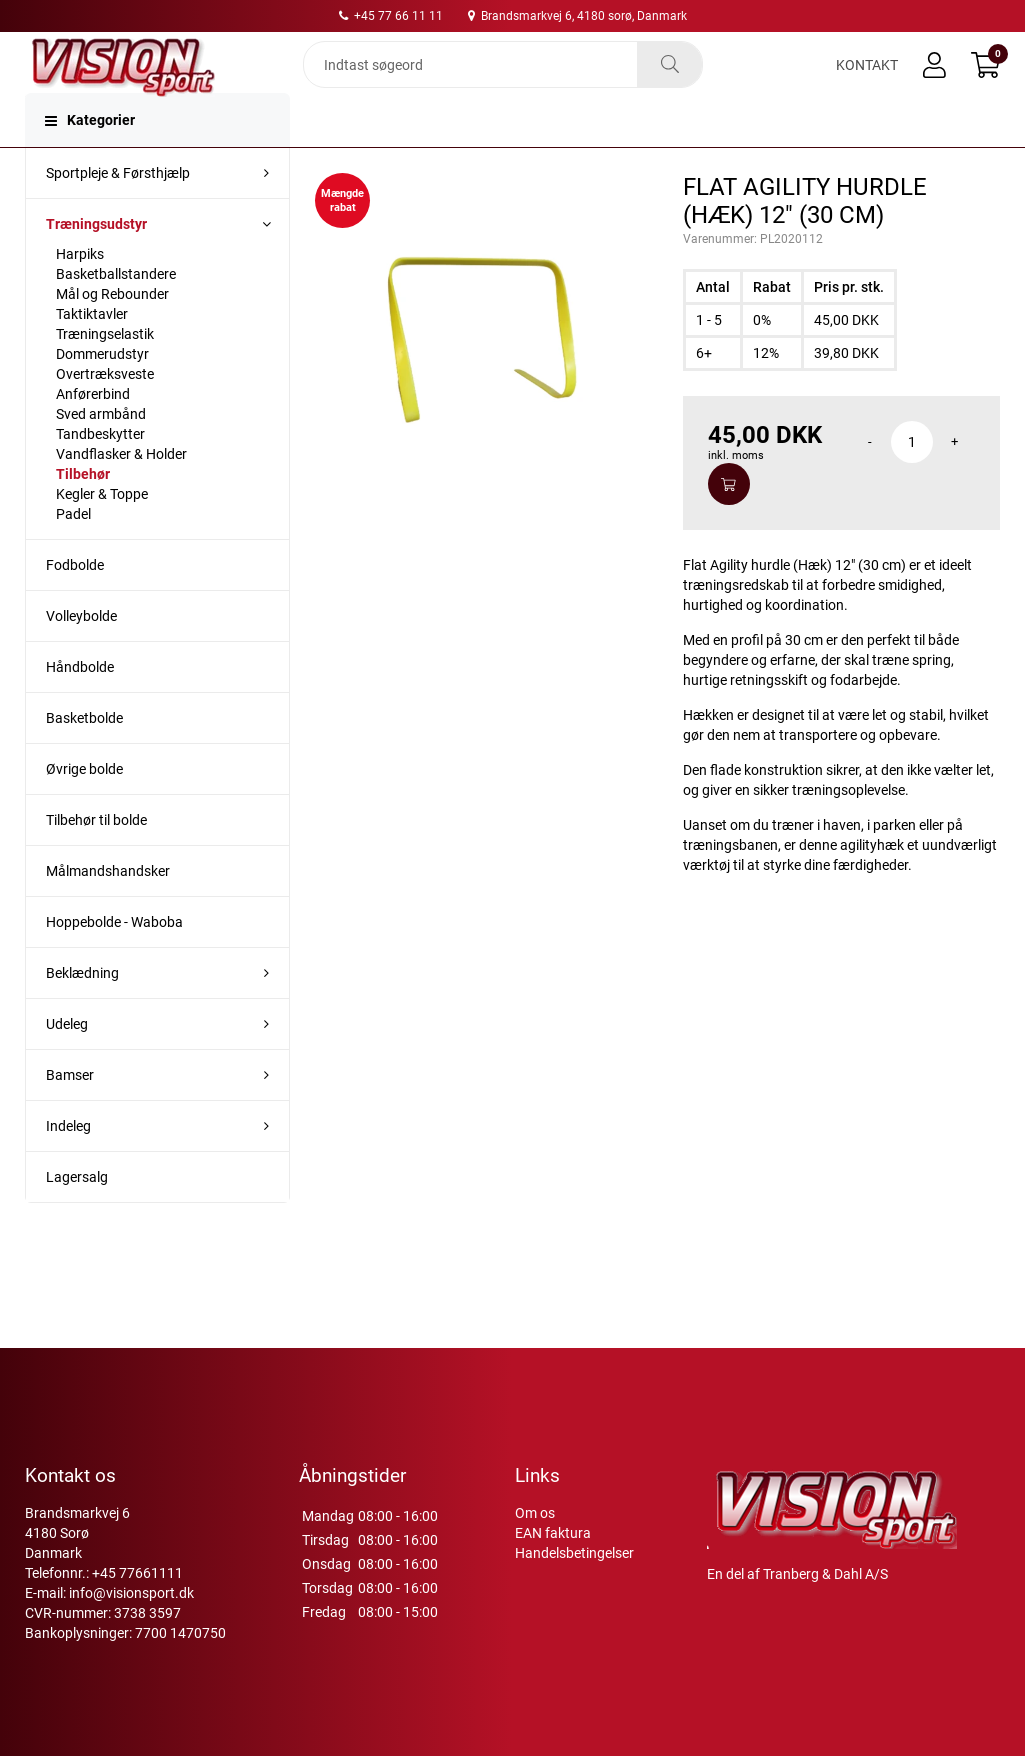  Describe the element at coordinates (108, 911) in the screenshot. I see `Målmandshandsker` at that location.